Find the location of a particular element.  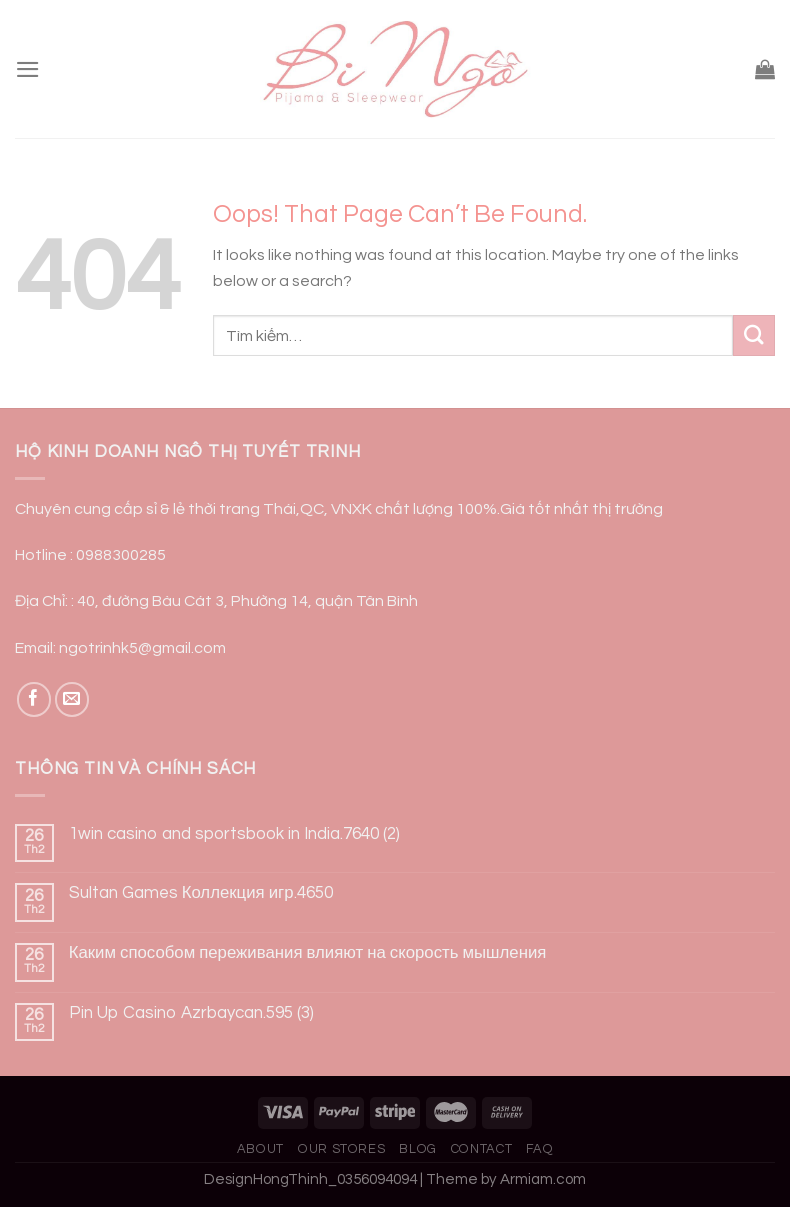

Our Stores is located at coordinates (341, 1149).